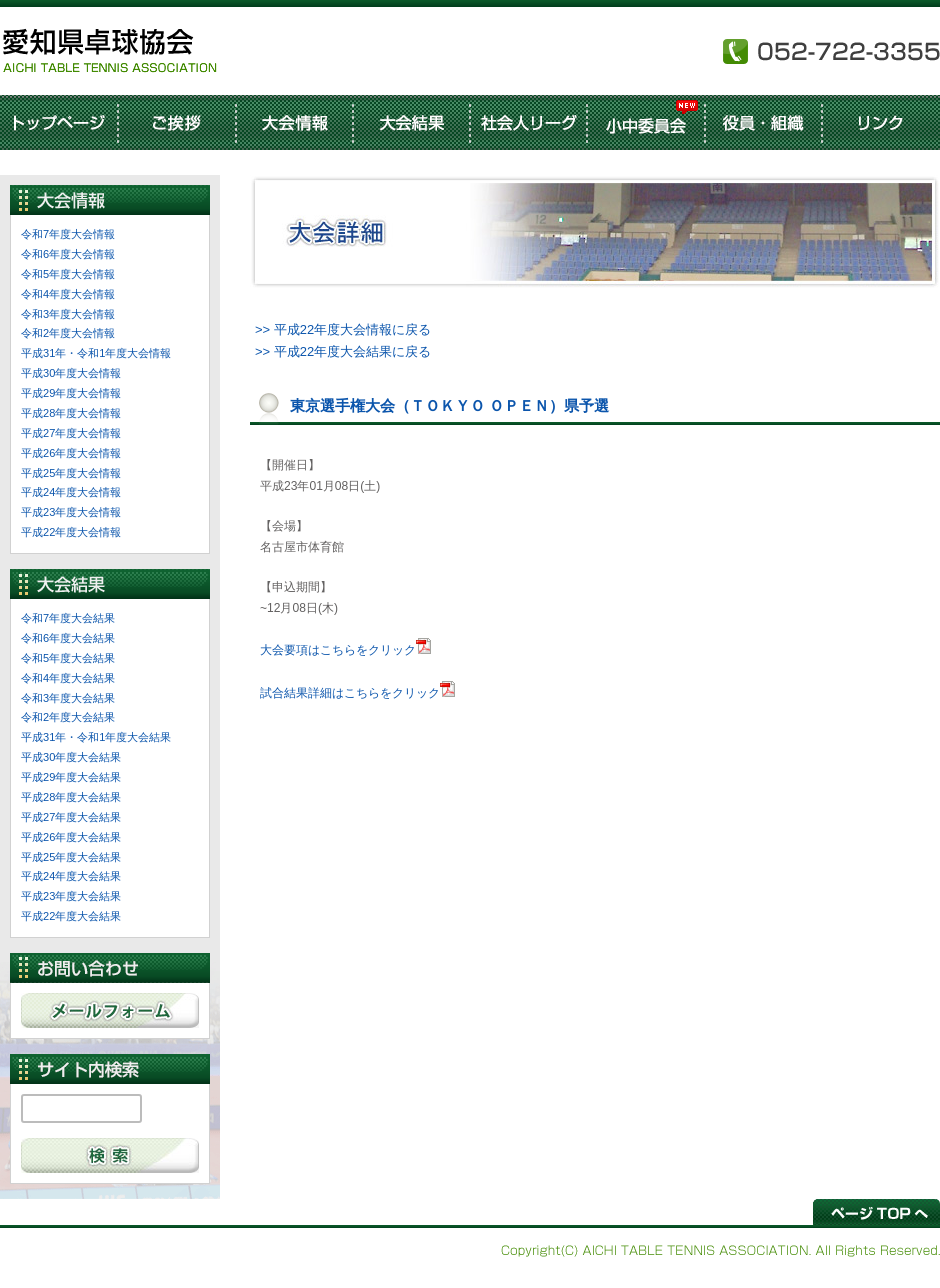 This screenshot has width=940, height=1288. Describe the element at coordinates (71, 857) in the screenshot. I see `平成25年度大会結果` at that location.